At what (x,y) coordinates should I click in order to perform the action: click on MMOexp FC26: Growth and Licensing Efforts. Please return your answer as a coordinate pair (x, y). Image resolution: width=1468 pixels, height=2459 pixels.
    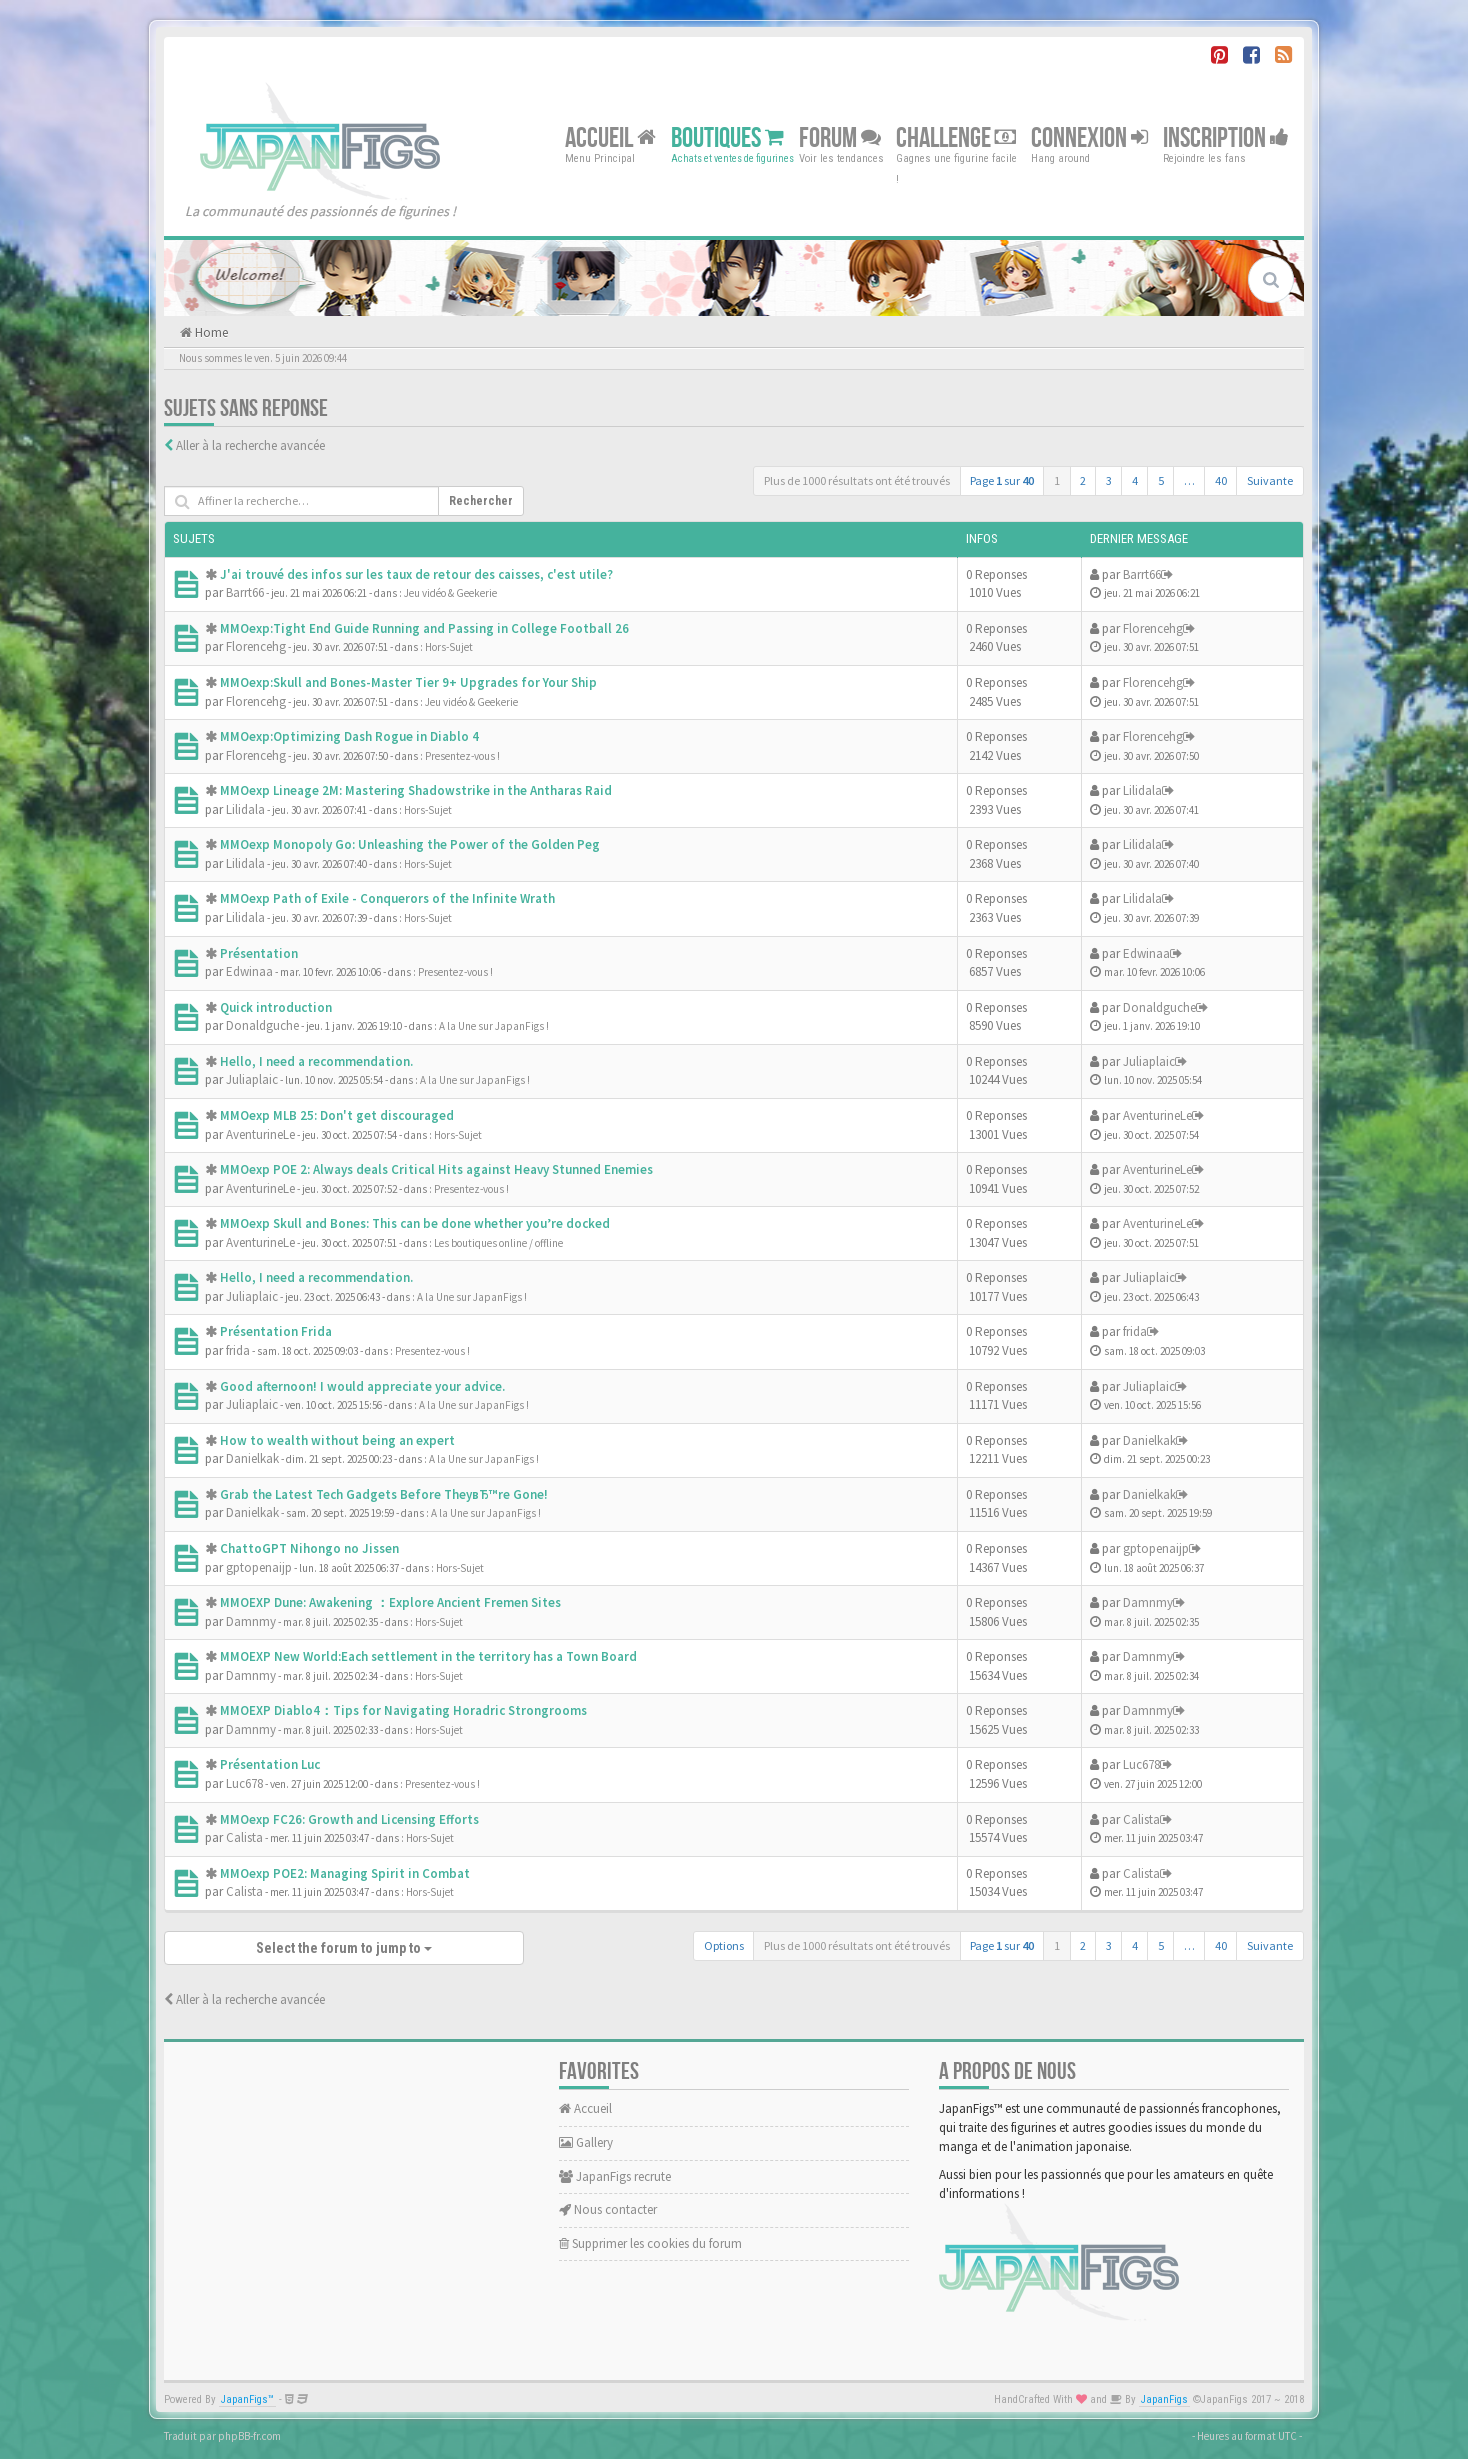
    Looking at the image, I should click on (349, 1819).